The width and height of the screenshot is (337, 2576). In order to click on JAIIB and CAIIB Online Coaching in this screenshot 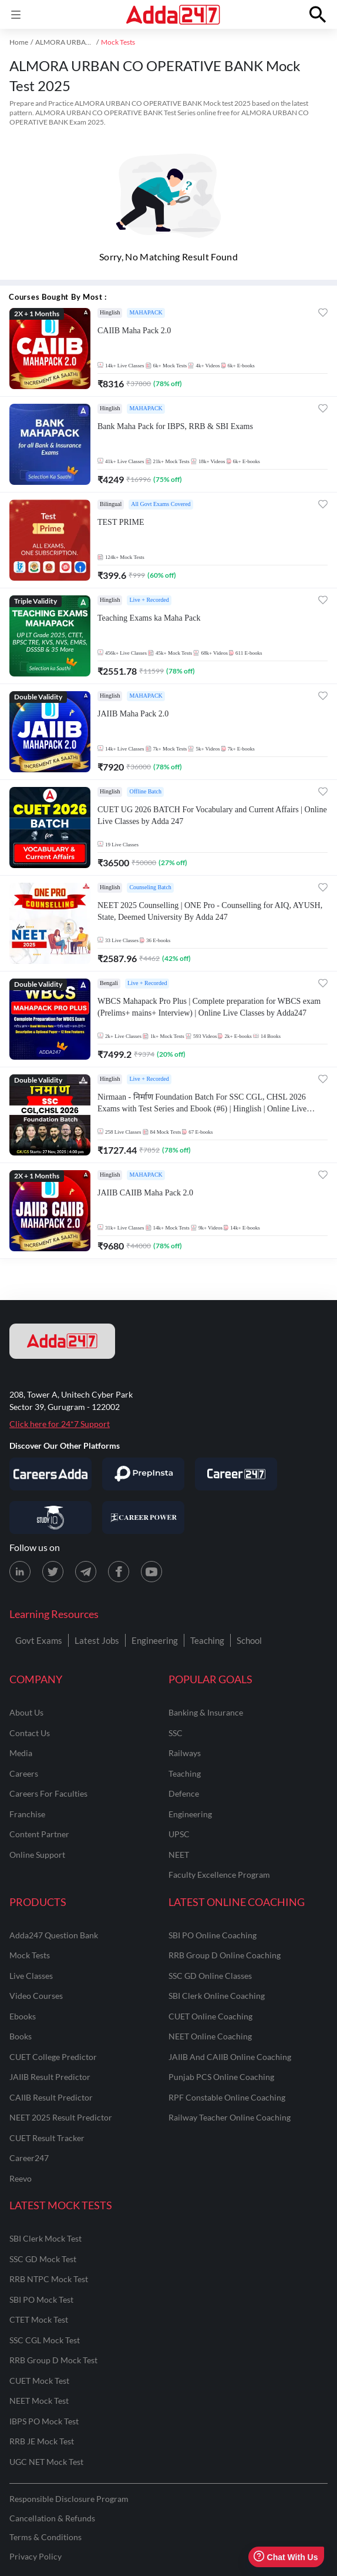, I will do `click(229, 2057)`.